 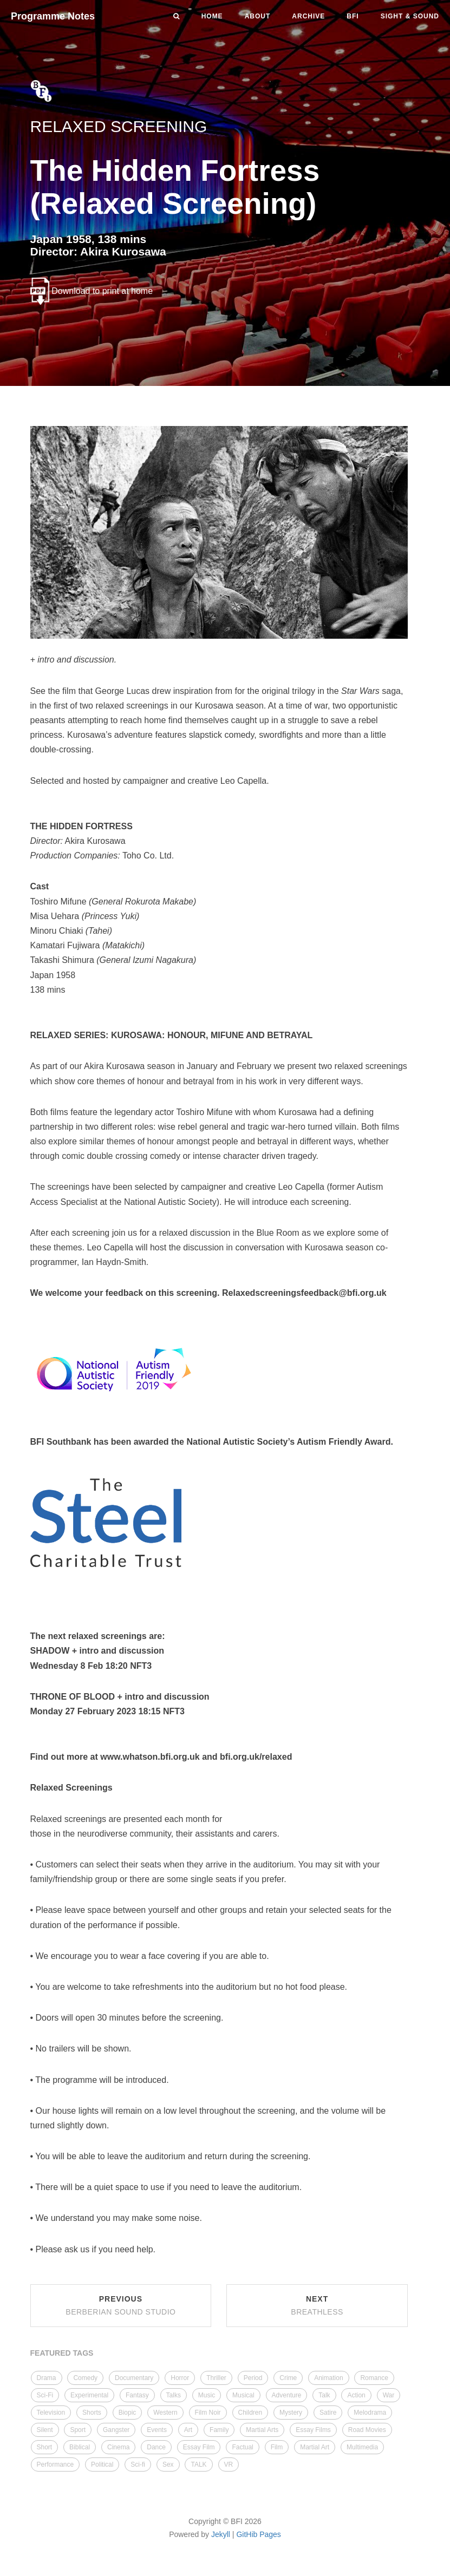 What do you see at coordinates (168, 2464) in the screenshot?
I see `Sex` at bounding box center [168, 2464].